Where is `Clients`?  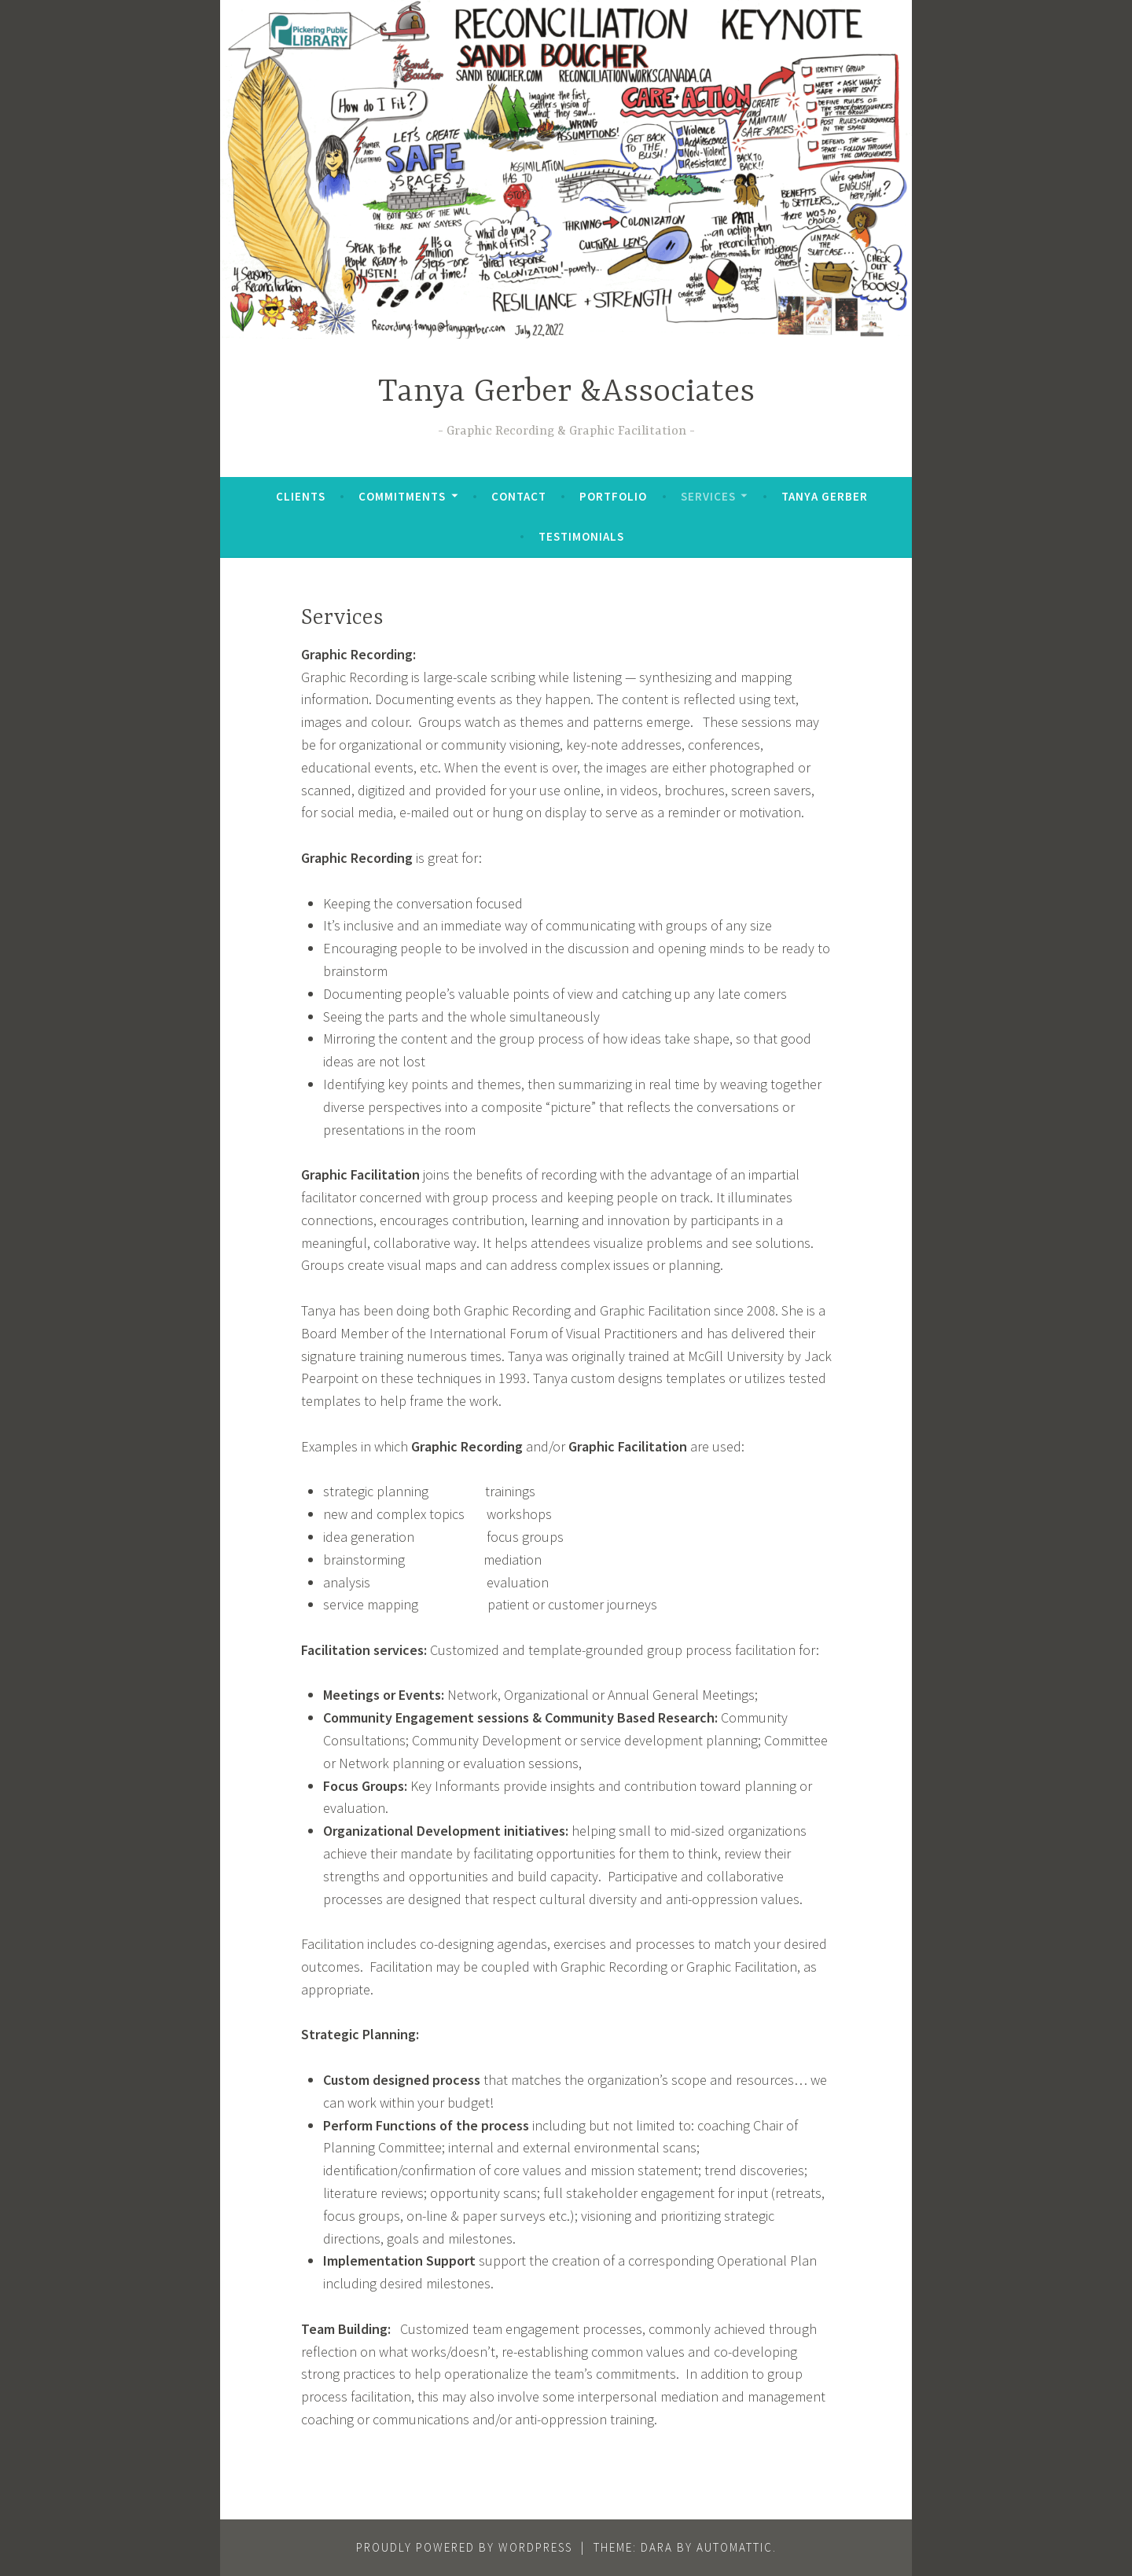 Clients is located at coordinates (300, 496).